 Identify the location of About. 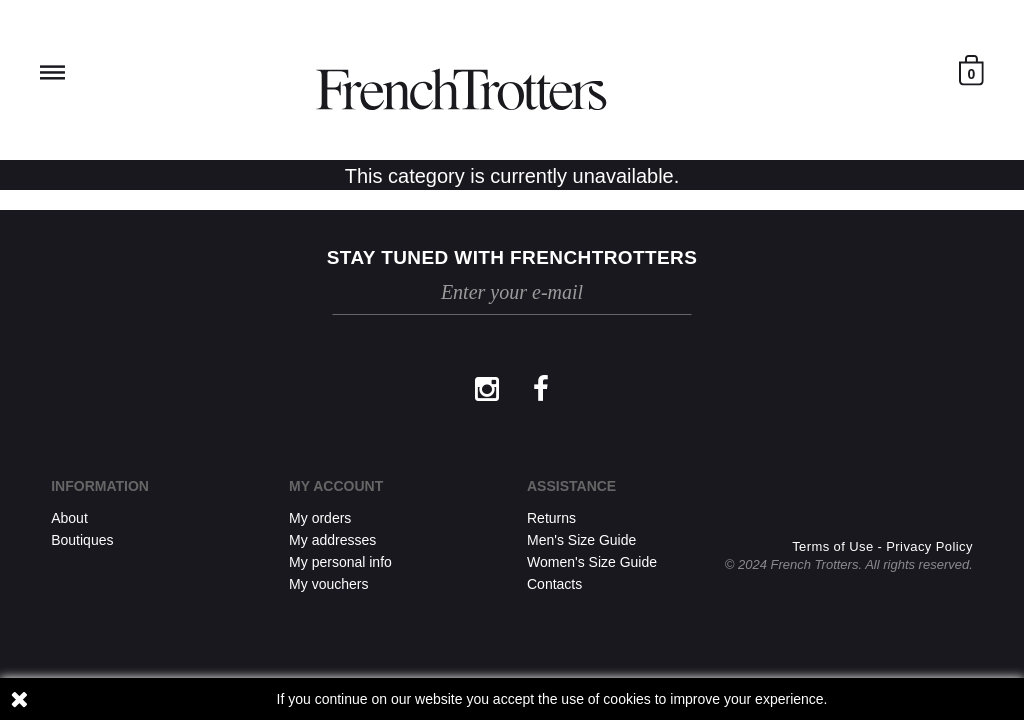
(69, 518).